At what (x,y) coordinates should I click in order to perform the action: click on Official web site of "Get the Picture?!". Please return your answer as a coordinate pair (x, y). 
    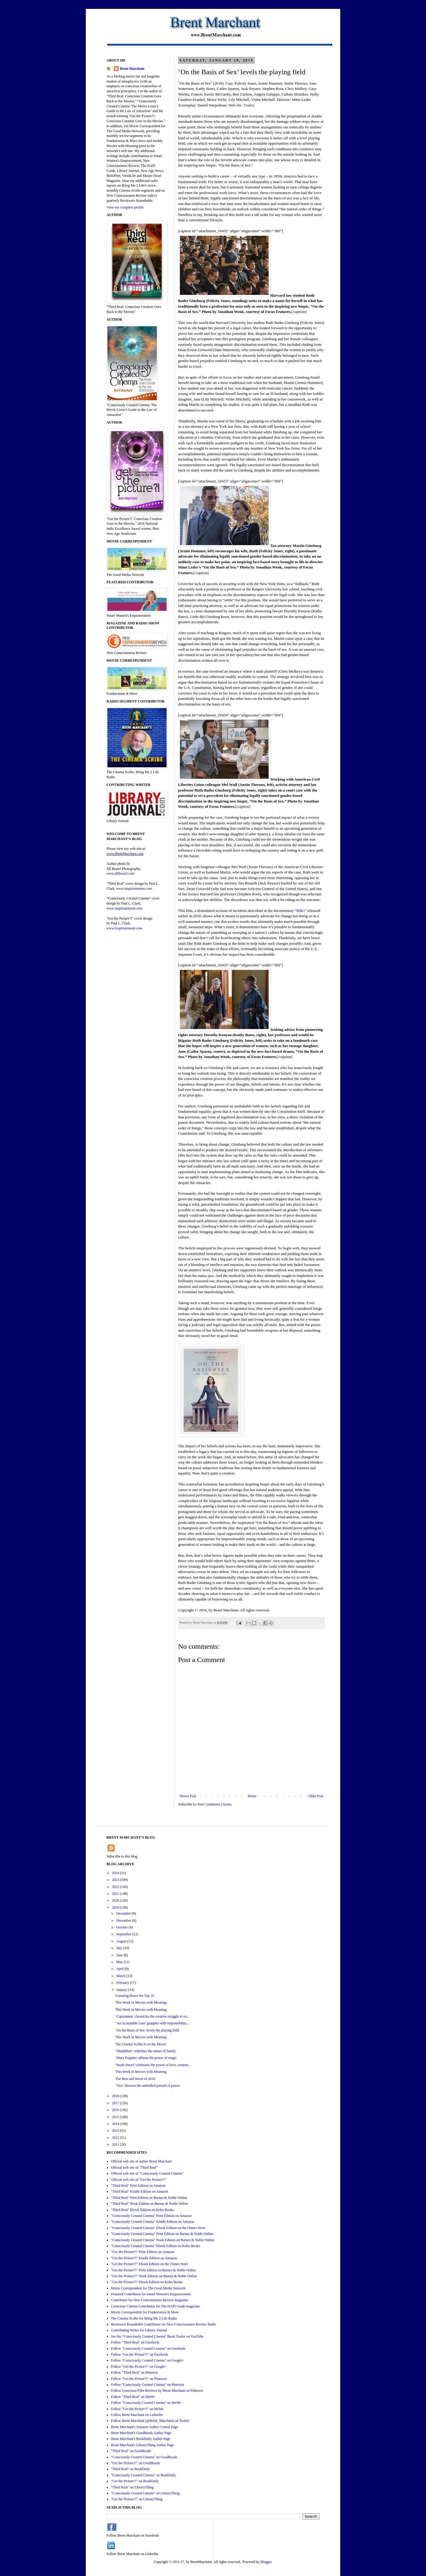
    Looking at the image, I should click on (138, 2180).